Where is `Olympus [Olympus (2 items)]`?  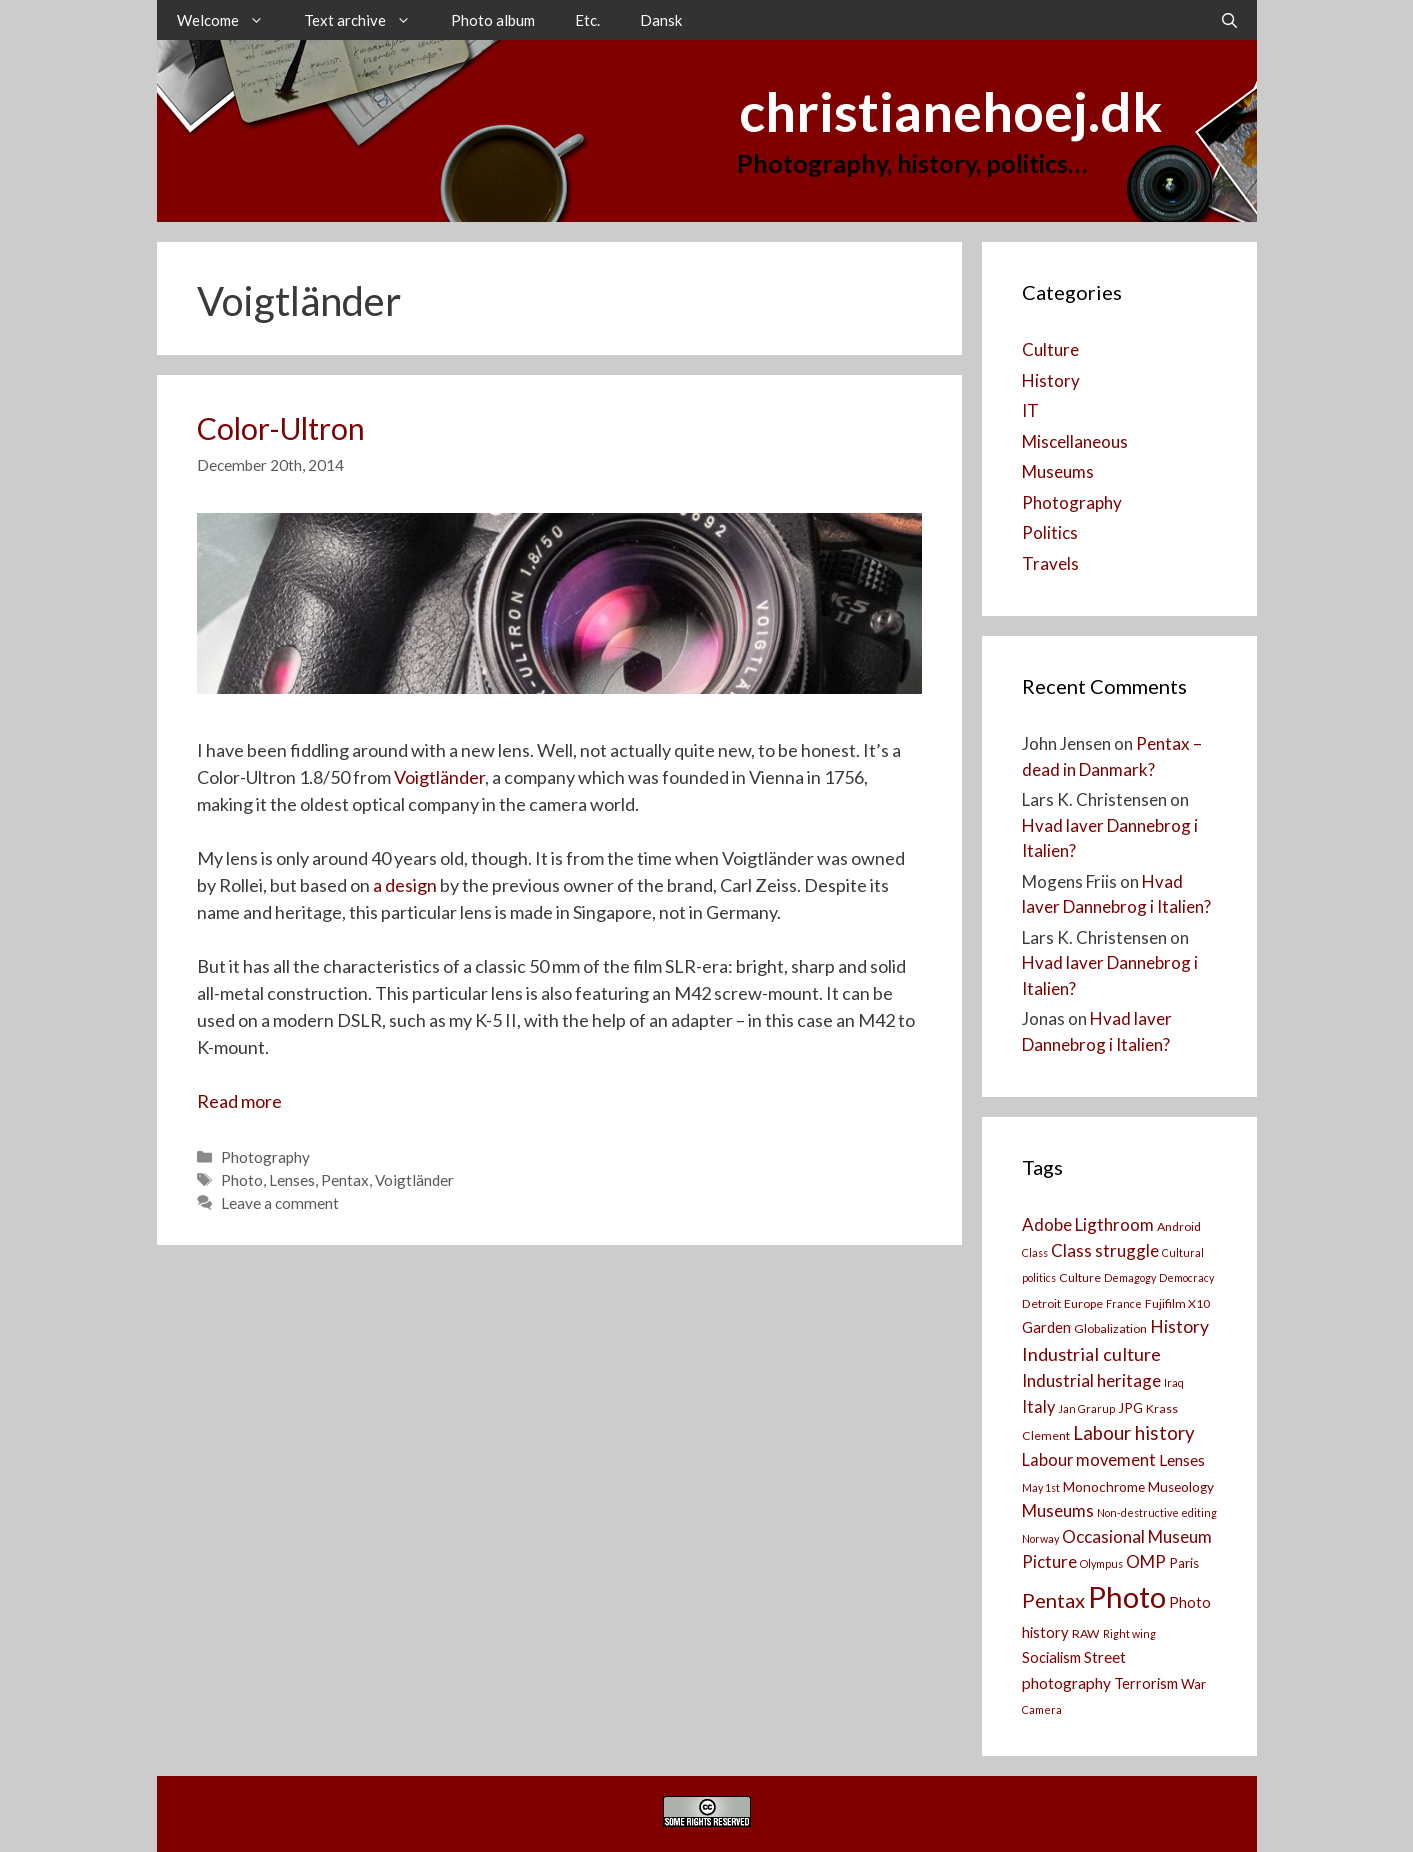 Olympus [Olympus (2 items)] is located at coordinates (1101, 1563).